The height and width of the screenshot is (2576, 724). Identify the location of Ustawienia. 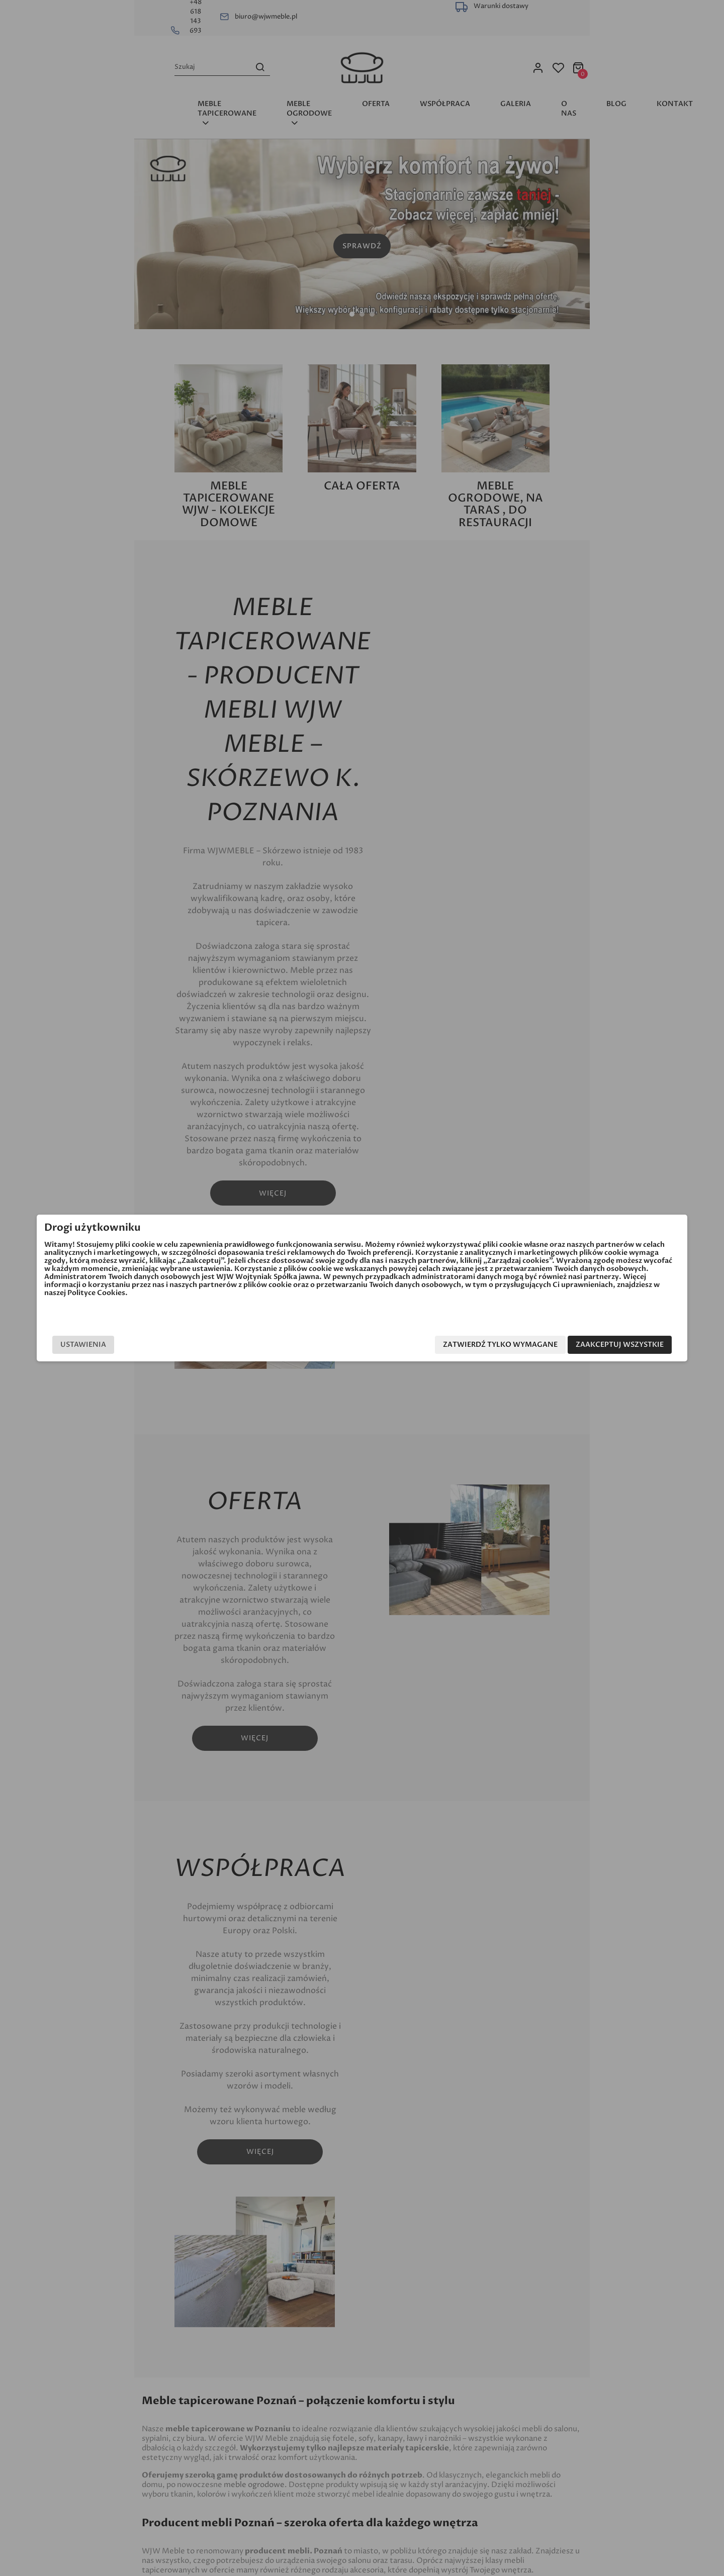
(163, 1344).